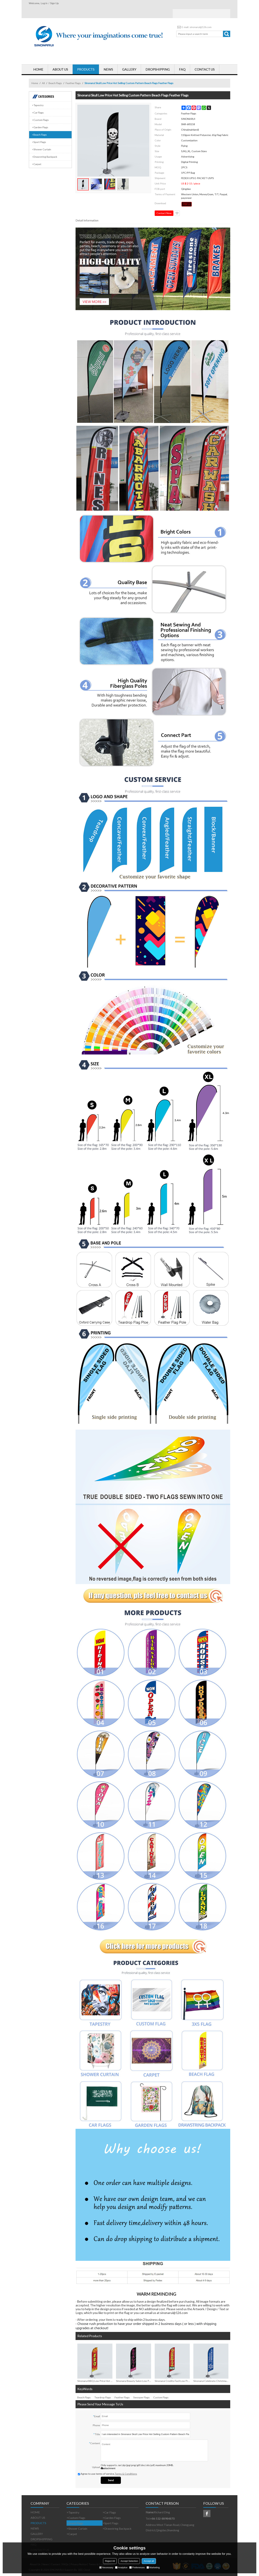 The height and width of the screenshot is (2576, 259). Describe the element at coordinates (161, 2397) in the screenshot. I see `Custom Flags` at that location.